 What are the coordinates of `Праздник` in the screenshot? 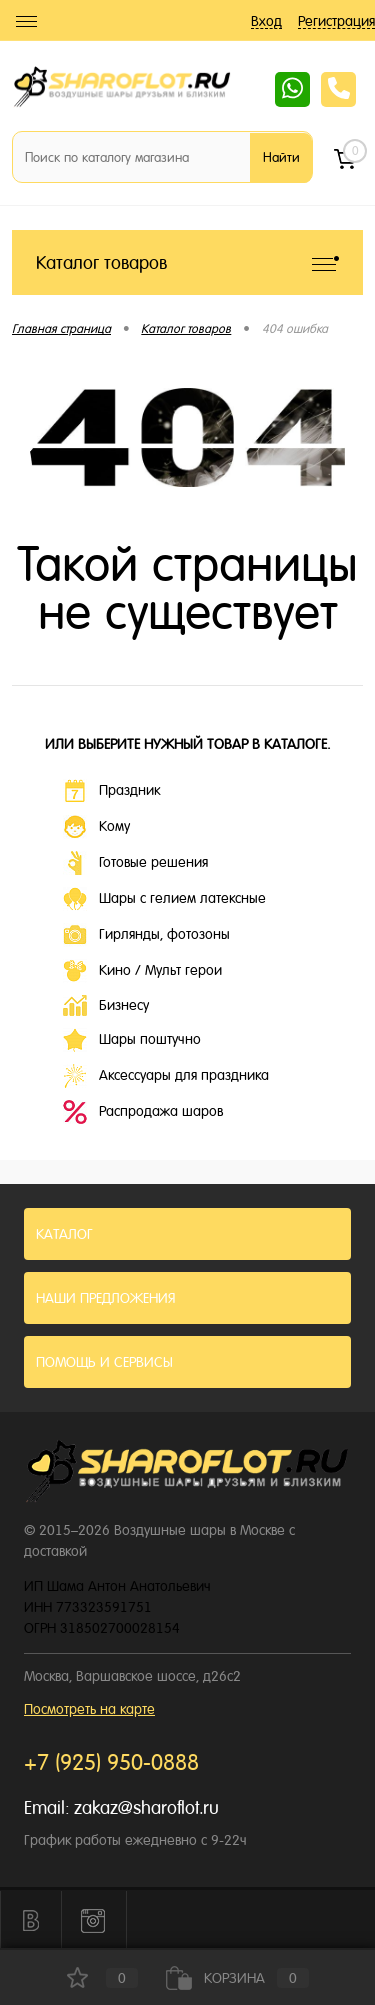 It's located at (111, 791).